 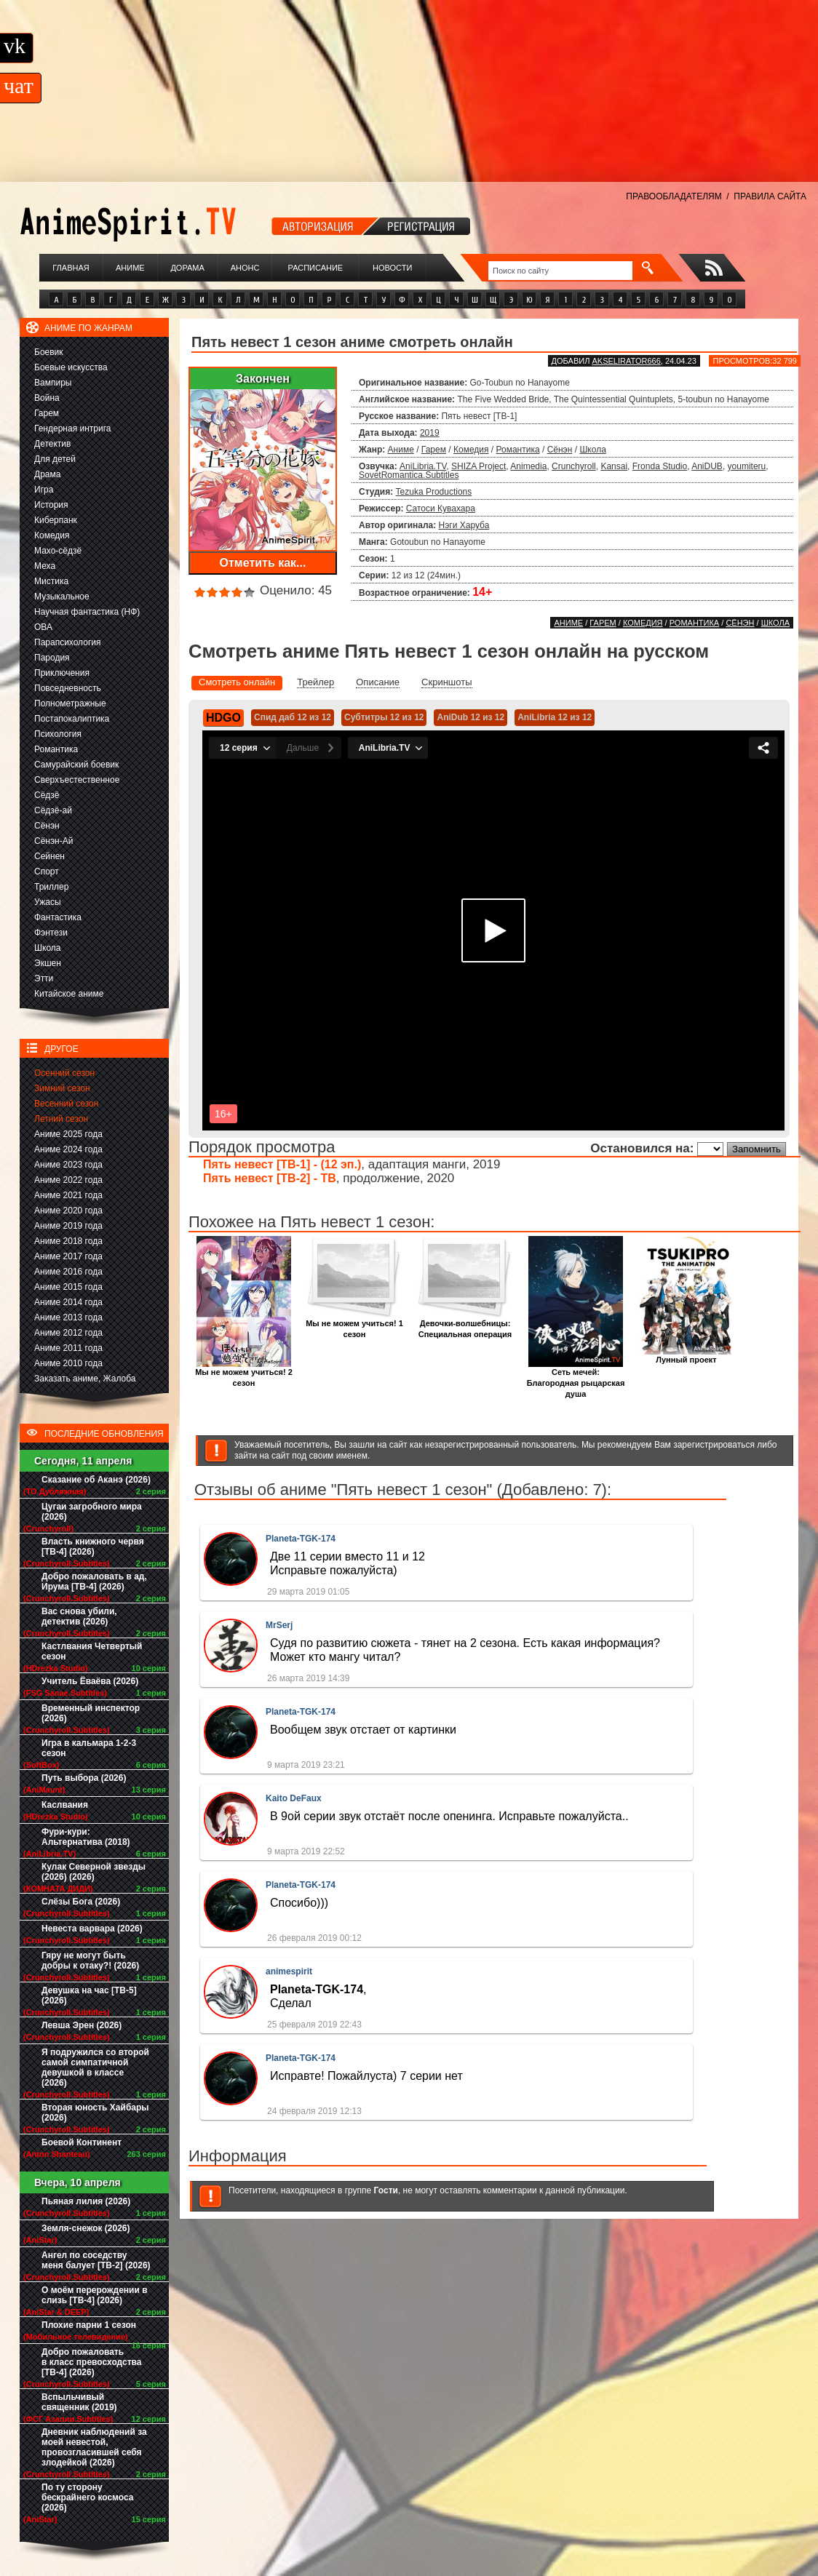 What do you see at coordinates (83, 1778) in the screenshot?
I see `Путь выбора (2026)` at bounding box center [83, 1778].